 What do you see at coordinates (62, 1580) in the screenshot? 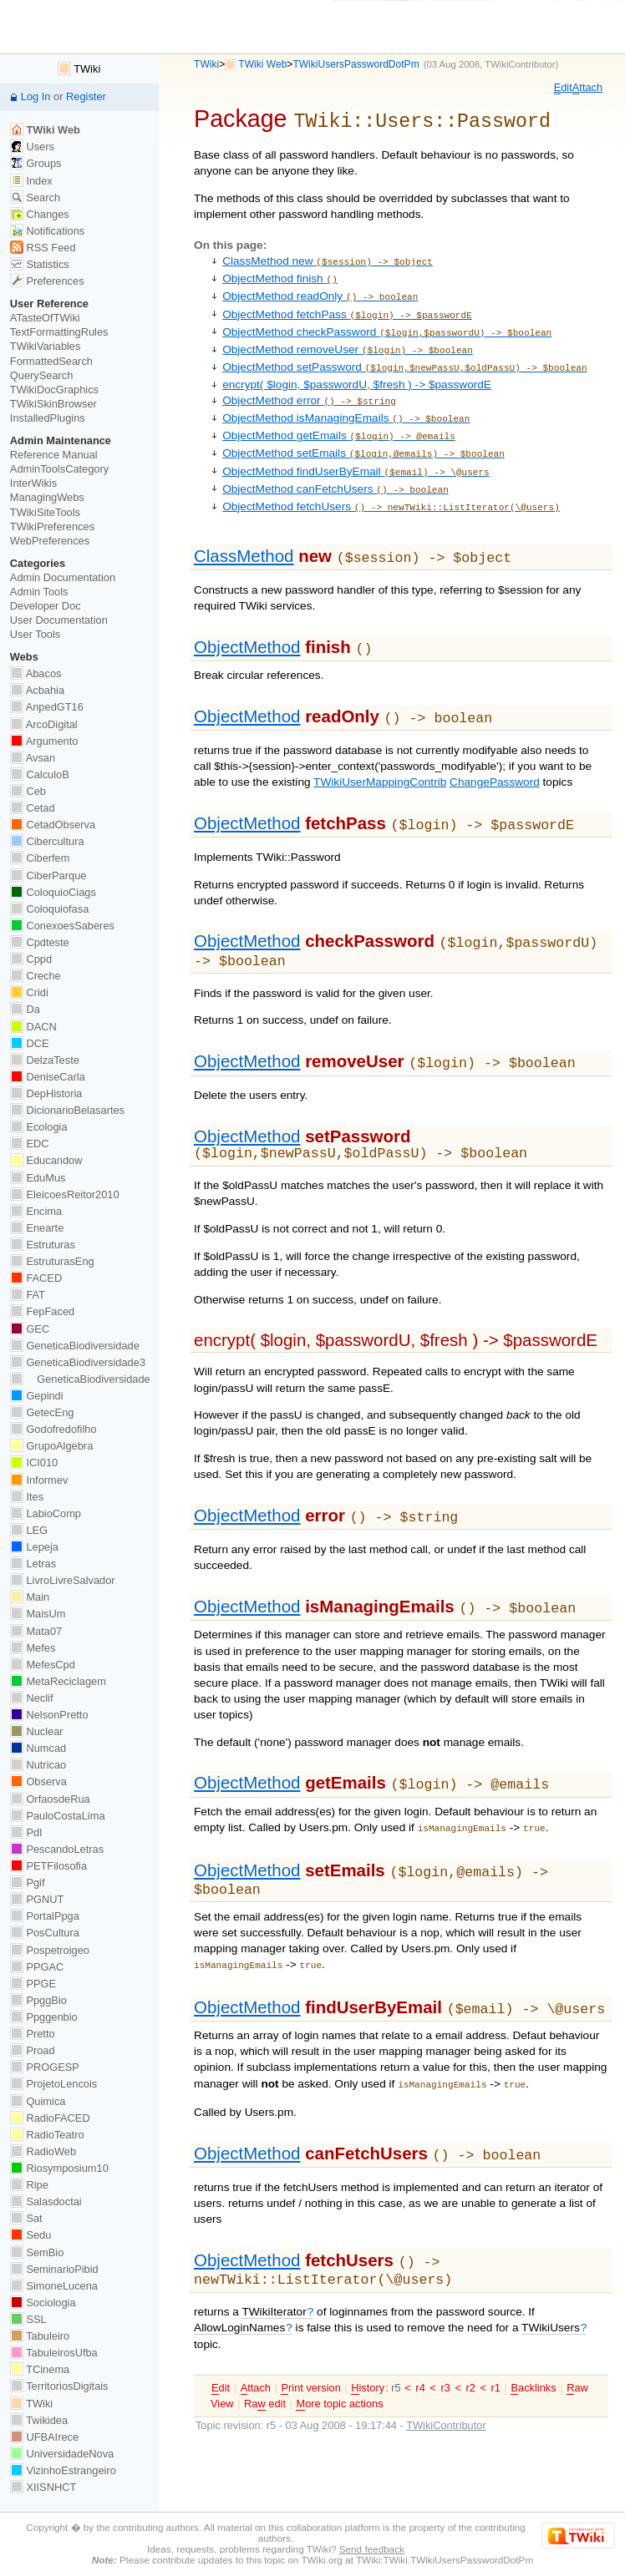
I see `LivroLivreSalvador` at bounding box center [62, 1580].